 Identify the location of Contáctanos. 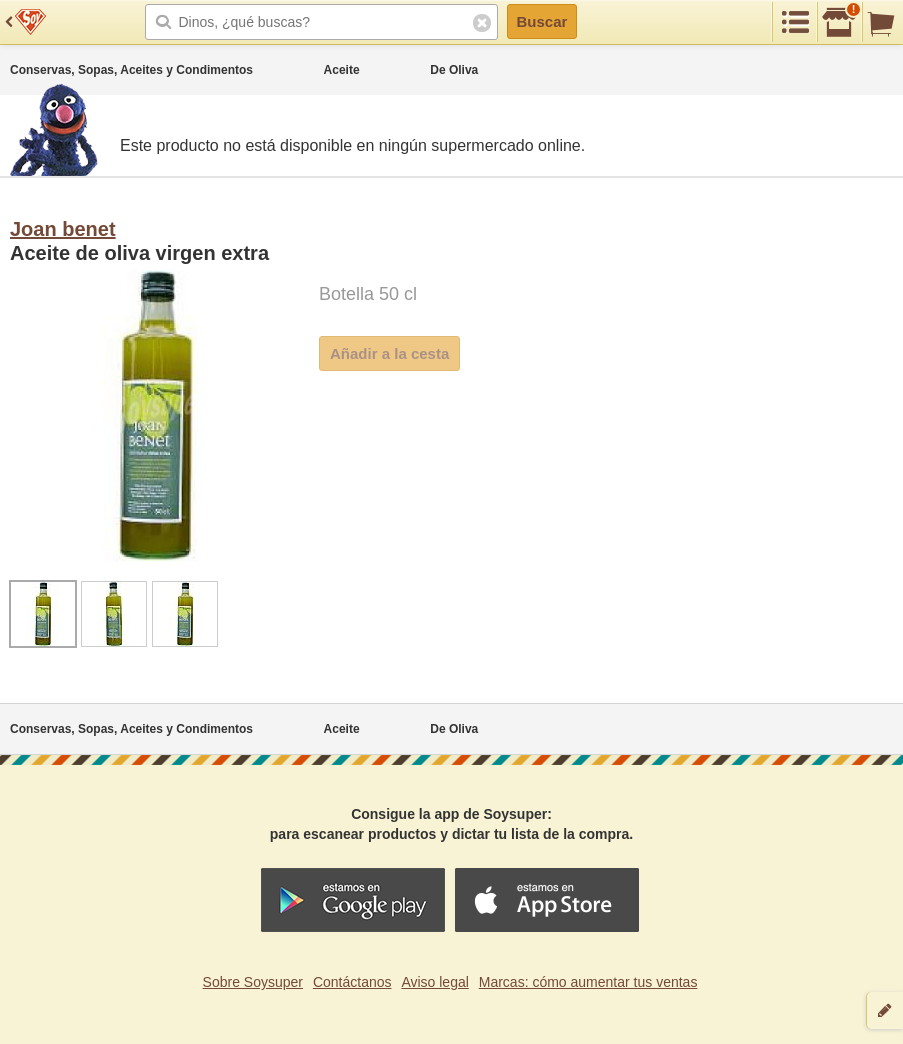
(352, 982).